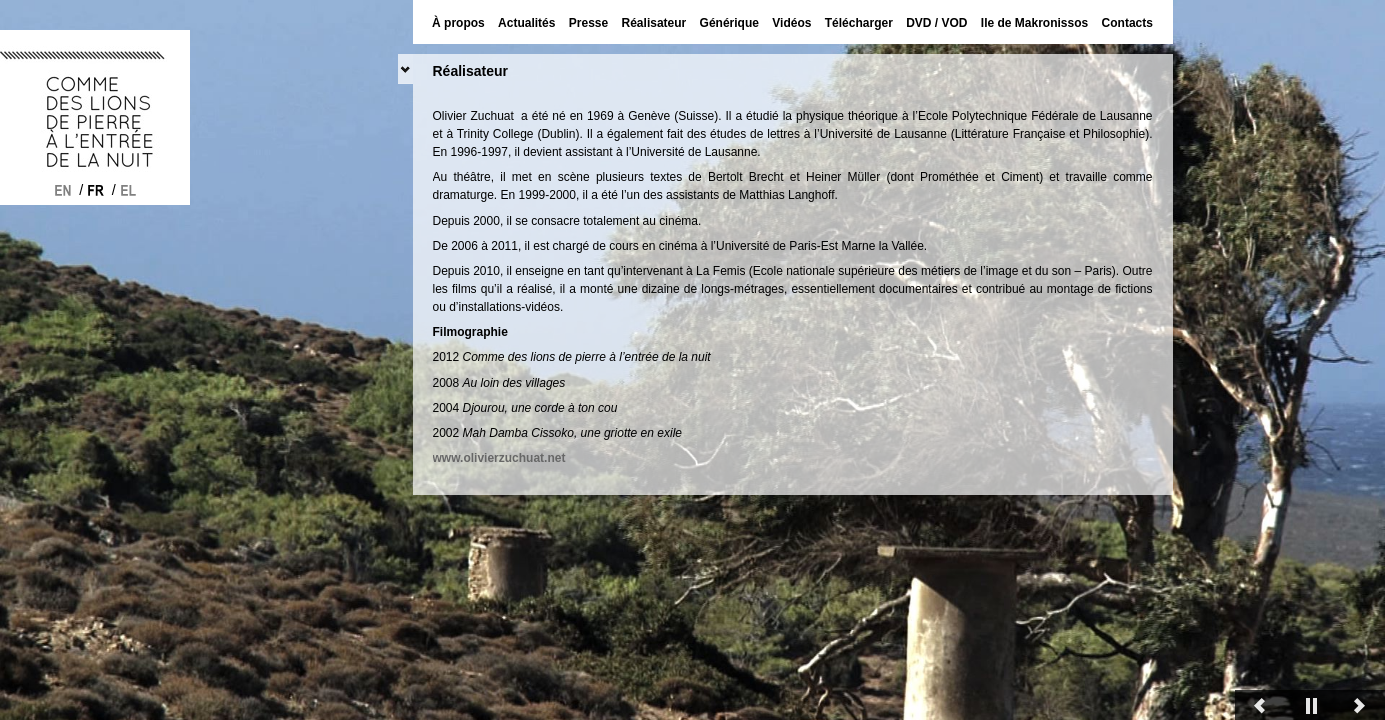  I want to click on Actualités, so click(526, 23).